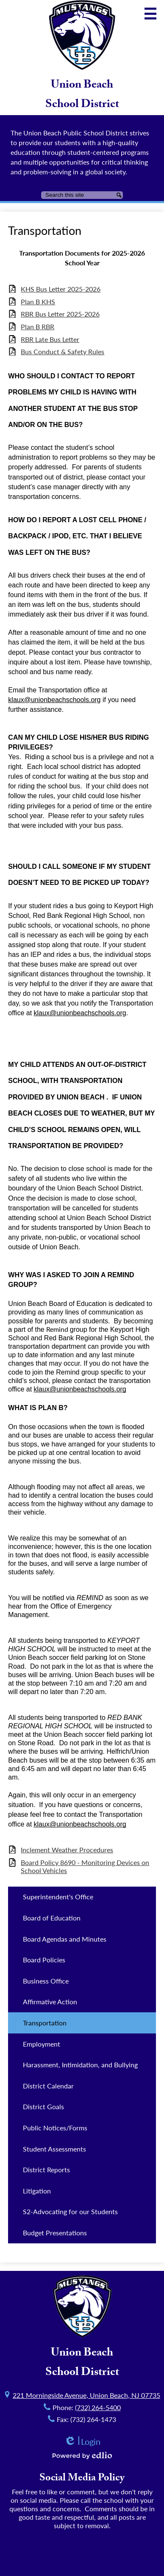 This screenshot has height=2576, width=164. Describe the element at coordinates (82, 2479) in the screenshot. I see `Social Media Policy` at that location.